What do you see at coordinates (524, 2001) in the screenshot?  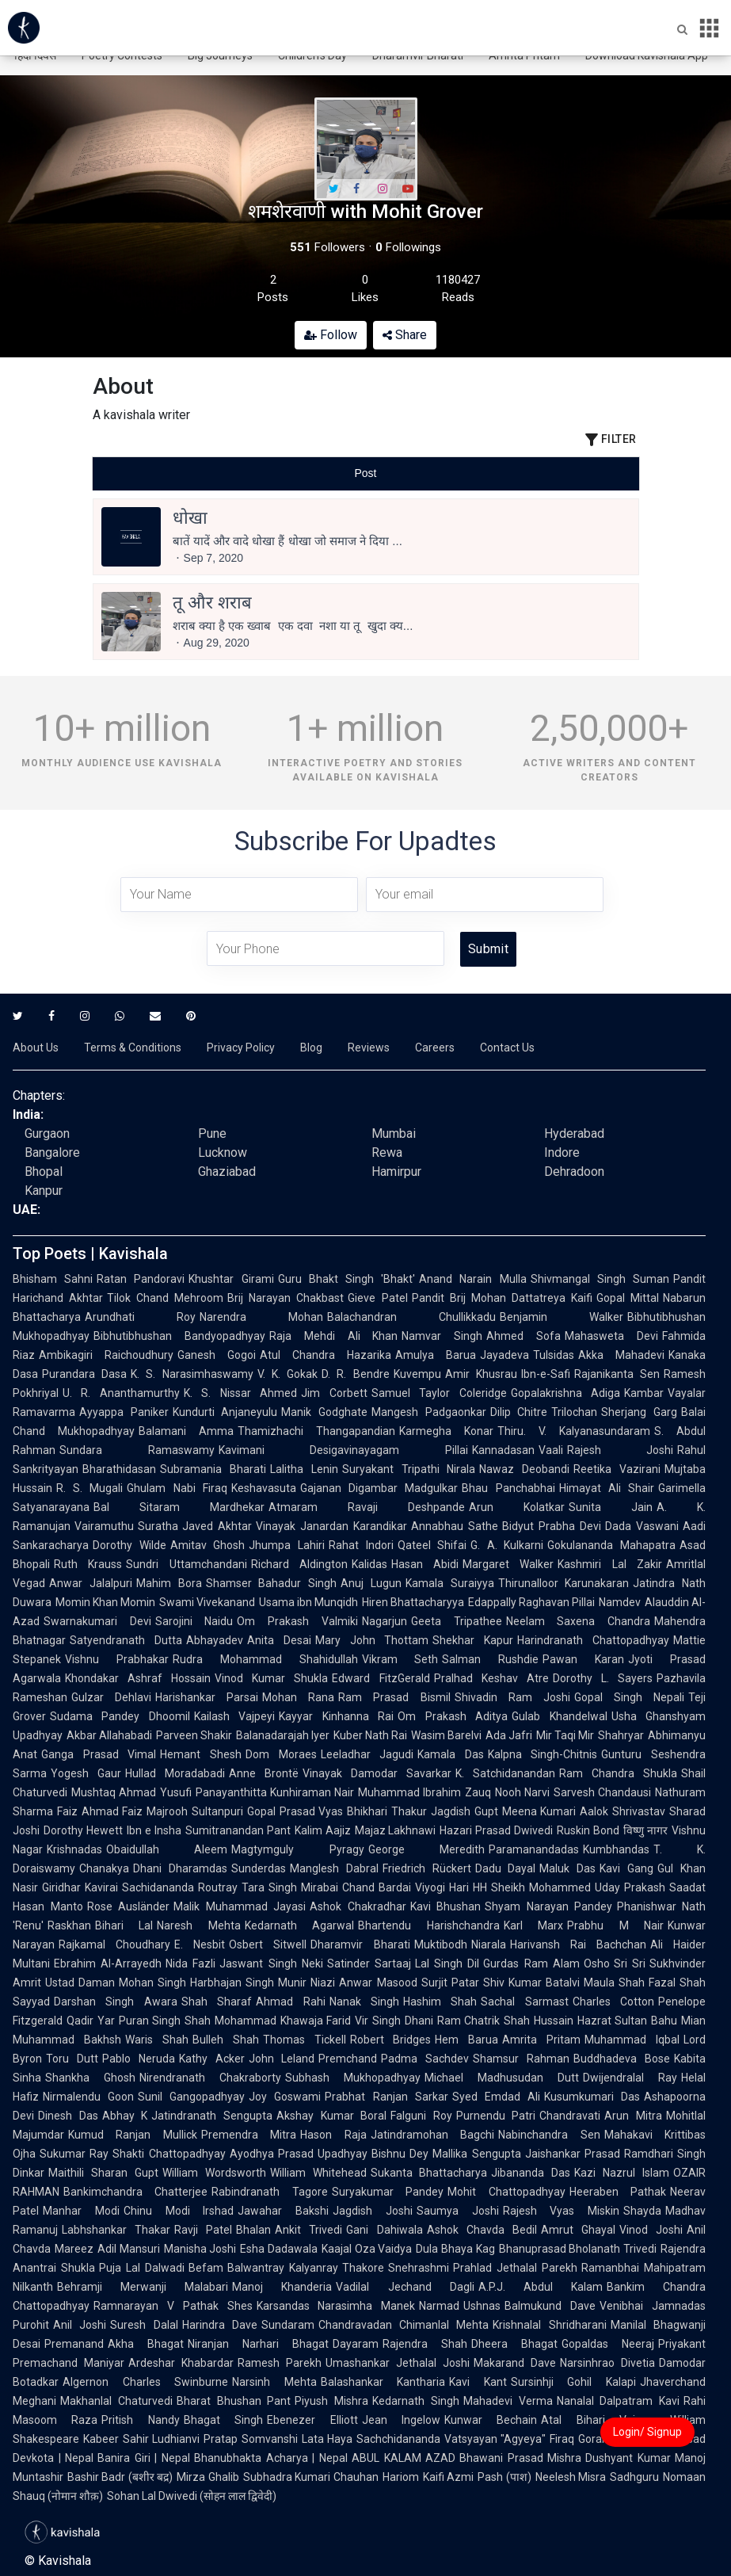 I see `Sachal Sarmast` at bounding box center [524, 2001].